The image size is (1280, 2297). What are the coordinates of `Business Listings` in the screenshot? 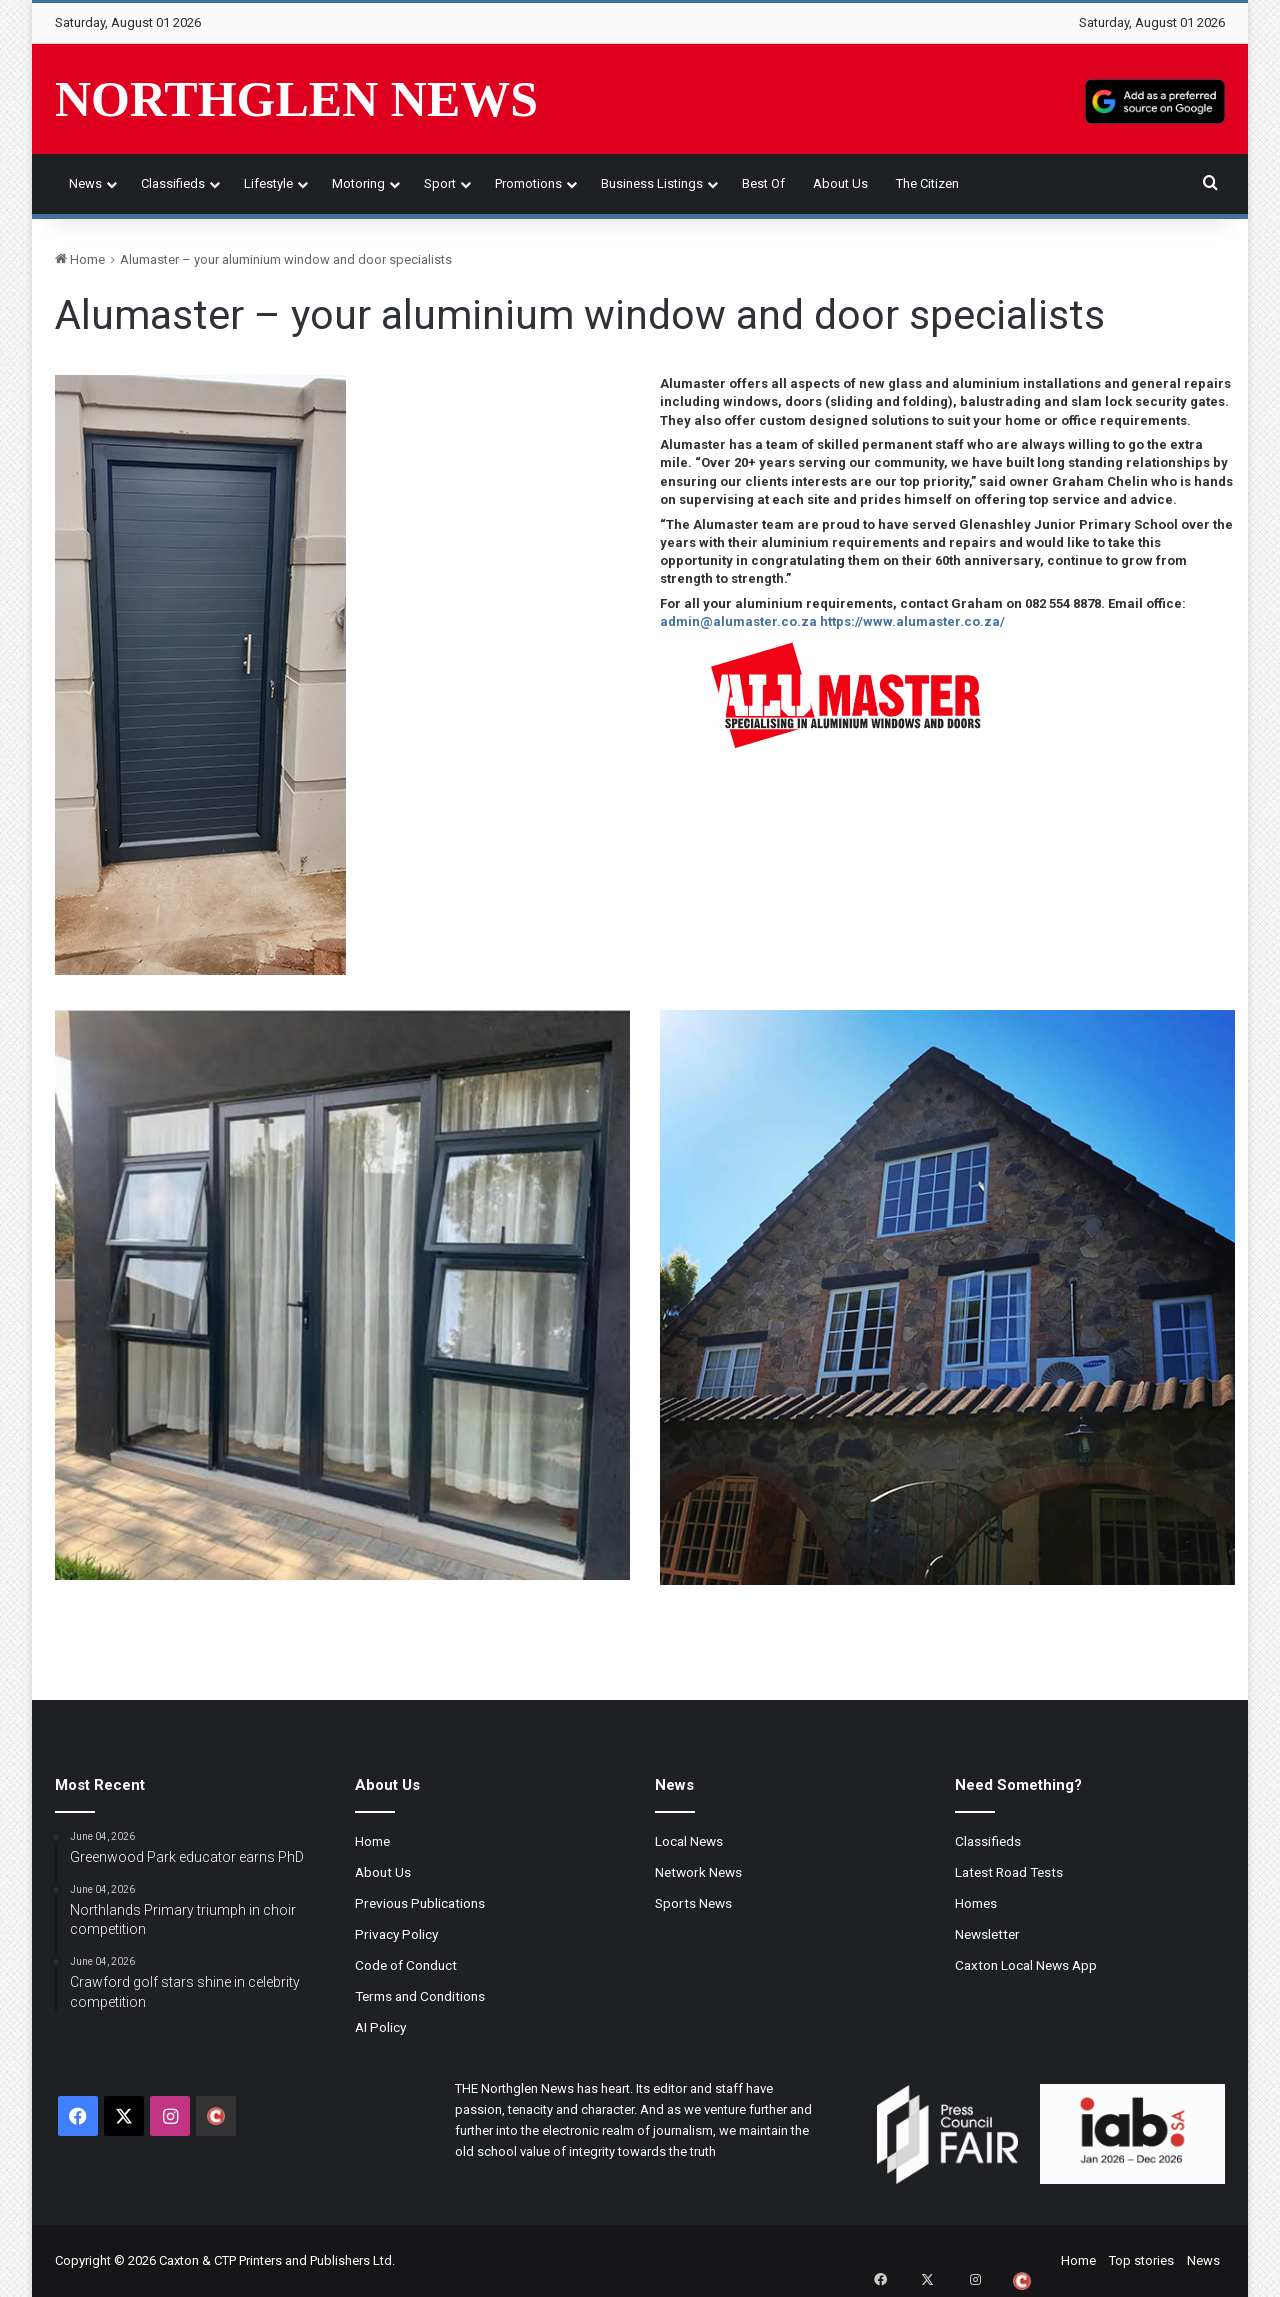 It's located at (652, 183).